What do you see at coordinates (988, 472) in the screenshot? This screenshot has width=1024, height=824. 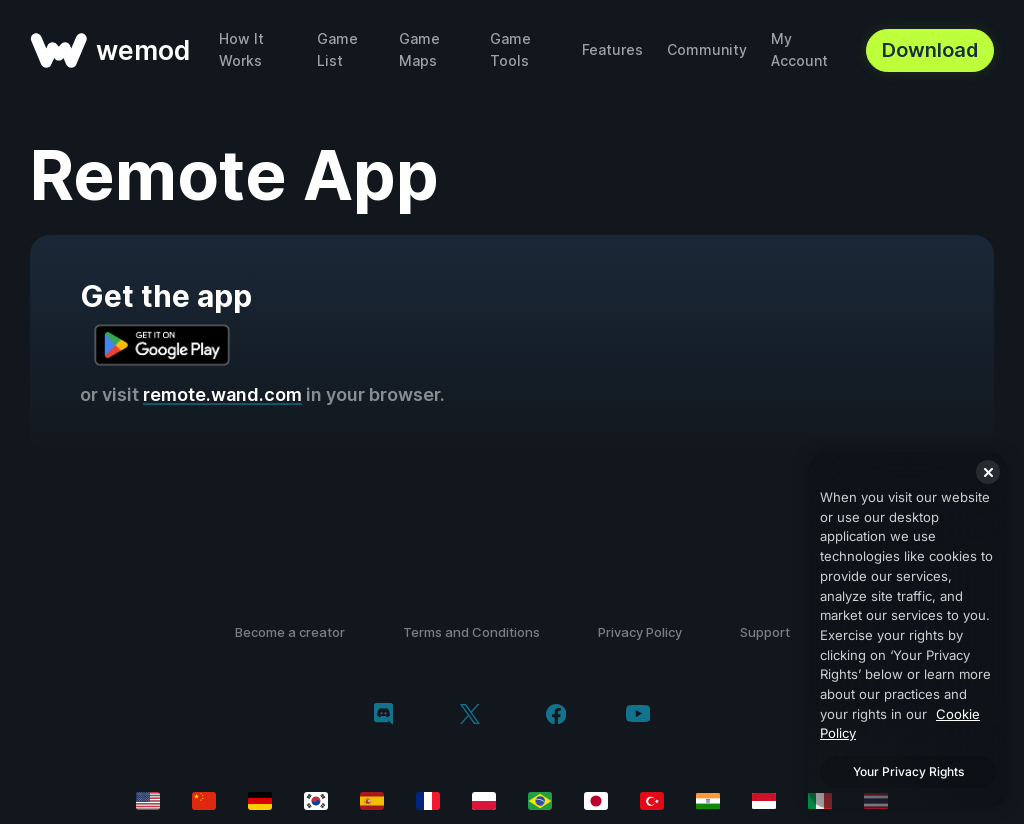 I see `[Close]` at bounding box center [988, 472].